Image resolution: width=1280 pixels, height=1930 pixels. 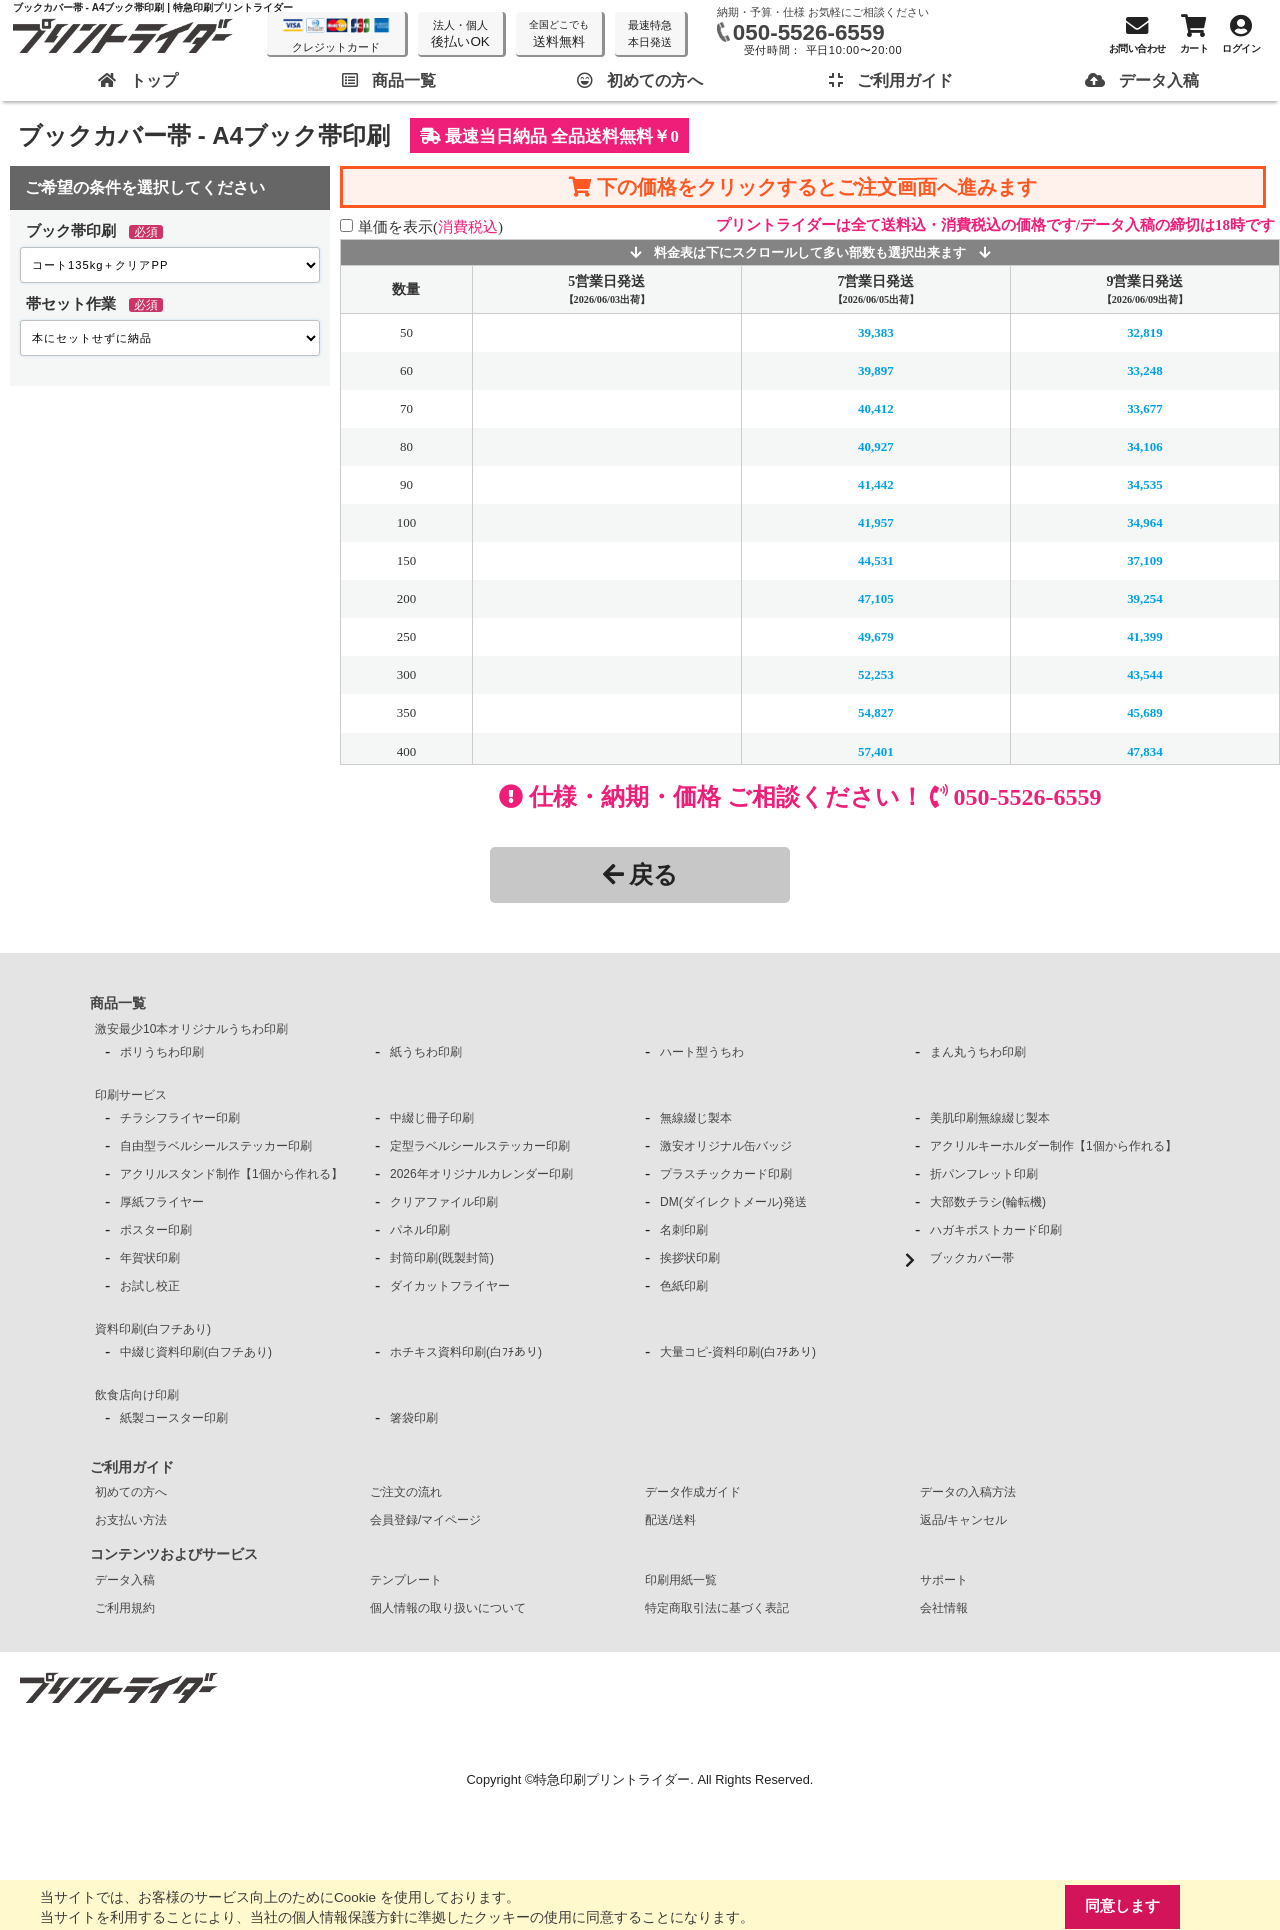 What do you see at coordinates (1145, 446) in the screenshot?
I see `34,106` at bounding box center [1145, 446].